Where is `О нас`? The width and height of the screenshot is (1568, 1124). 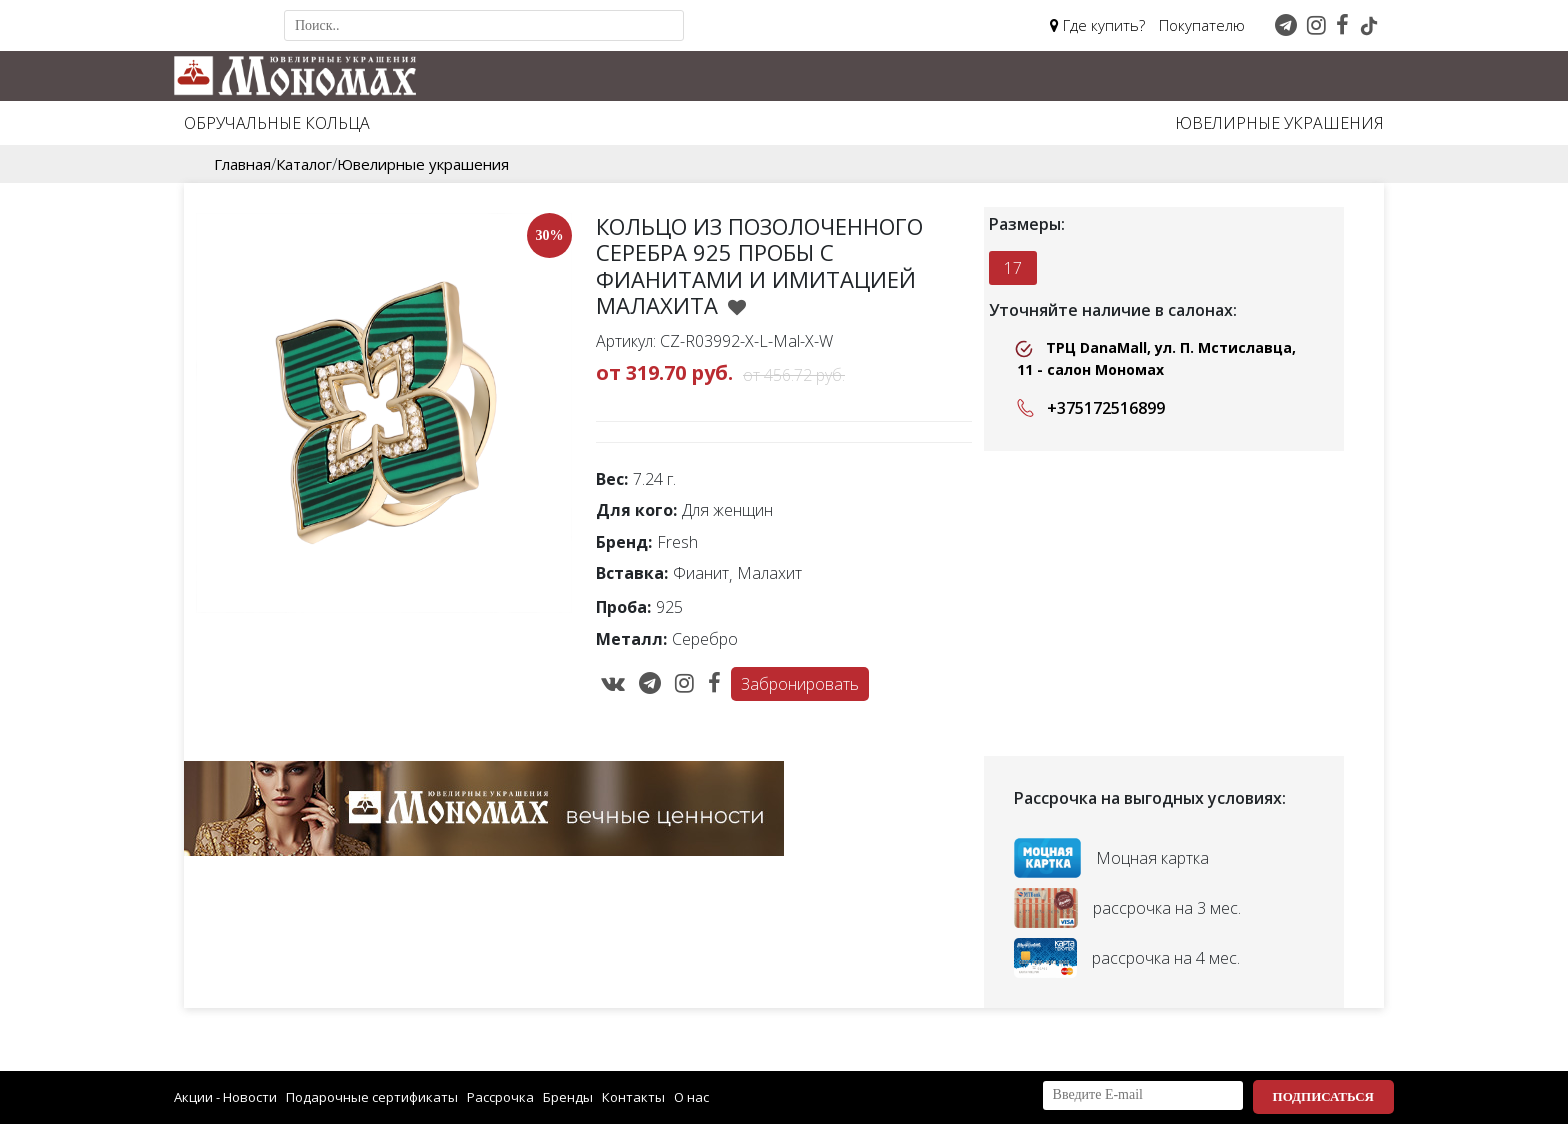
О нас is located at coordinates (691, 1097).